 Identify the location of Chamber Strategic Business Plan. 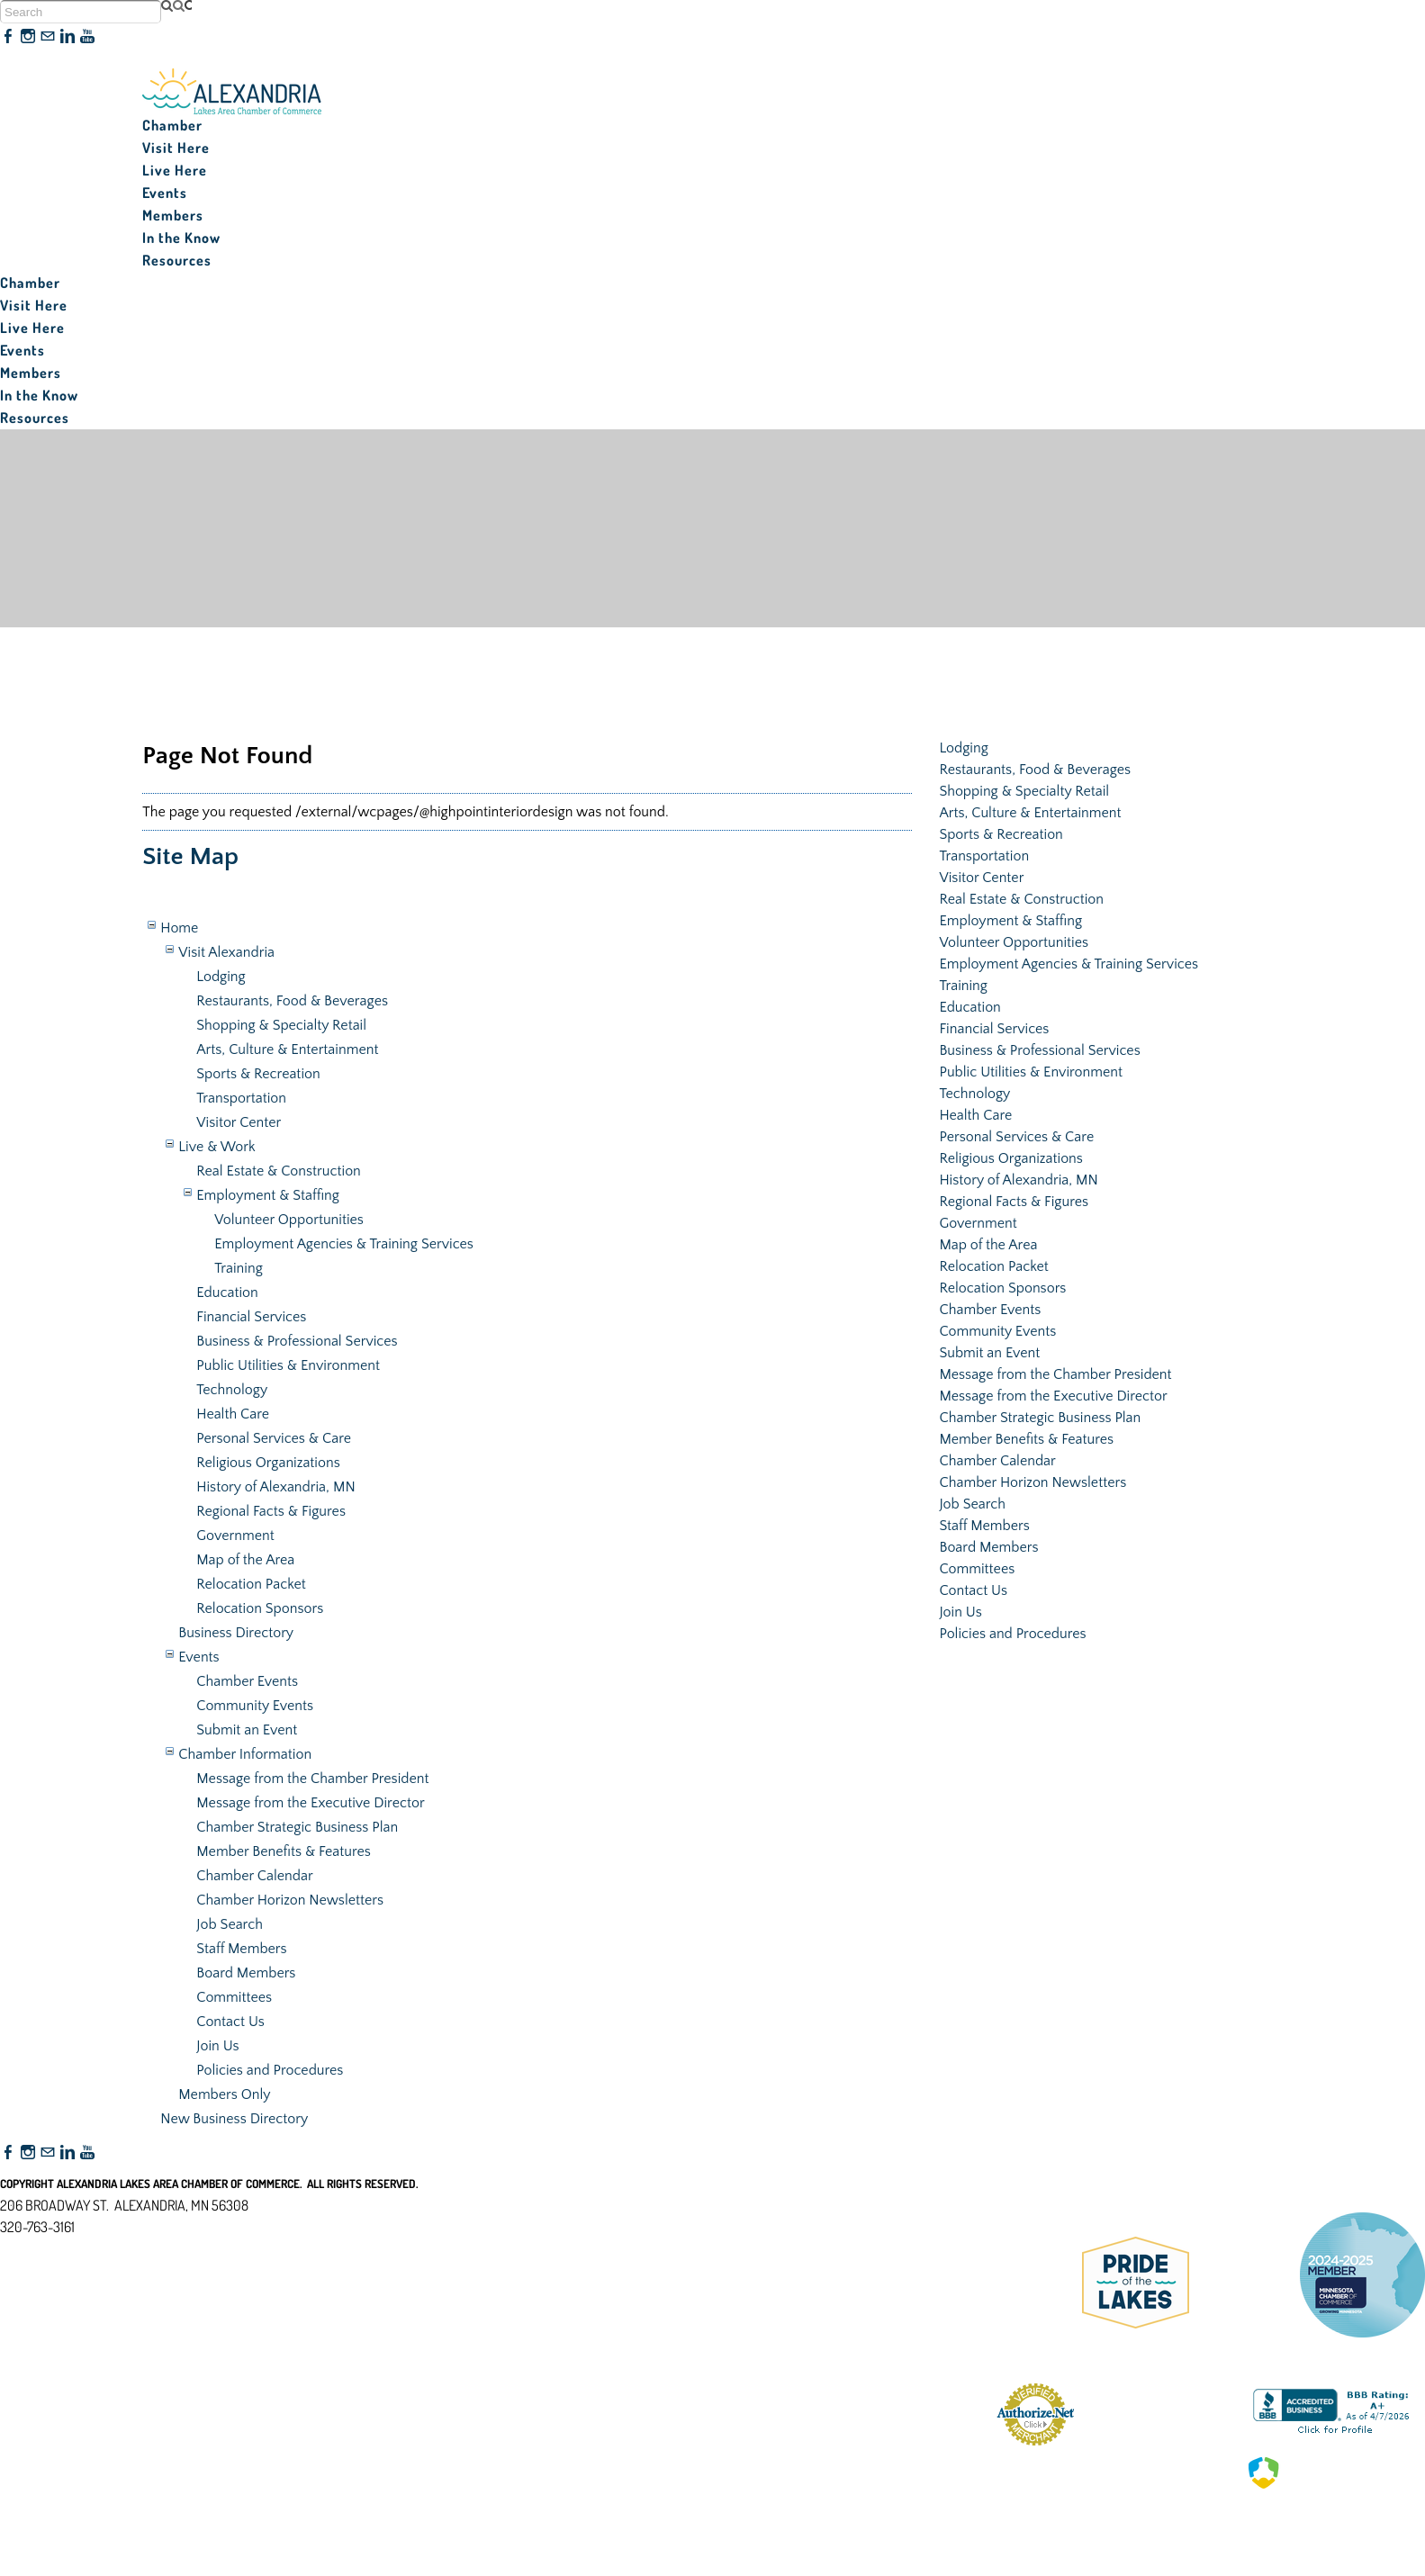
(297, 1827).